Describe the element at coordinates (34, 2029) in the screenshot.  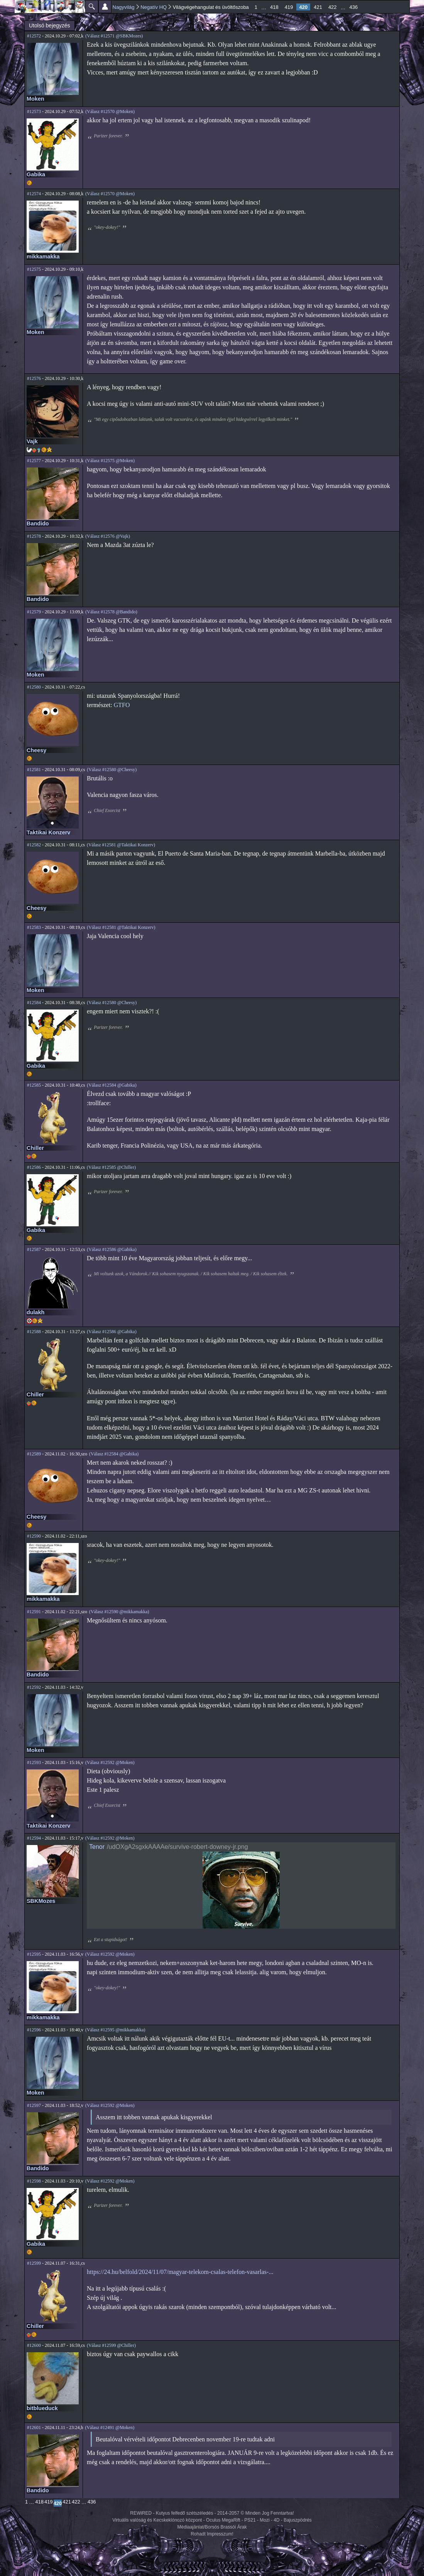
I see `#12596` at that location.